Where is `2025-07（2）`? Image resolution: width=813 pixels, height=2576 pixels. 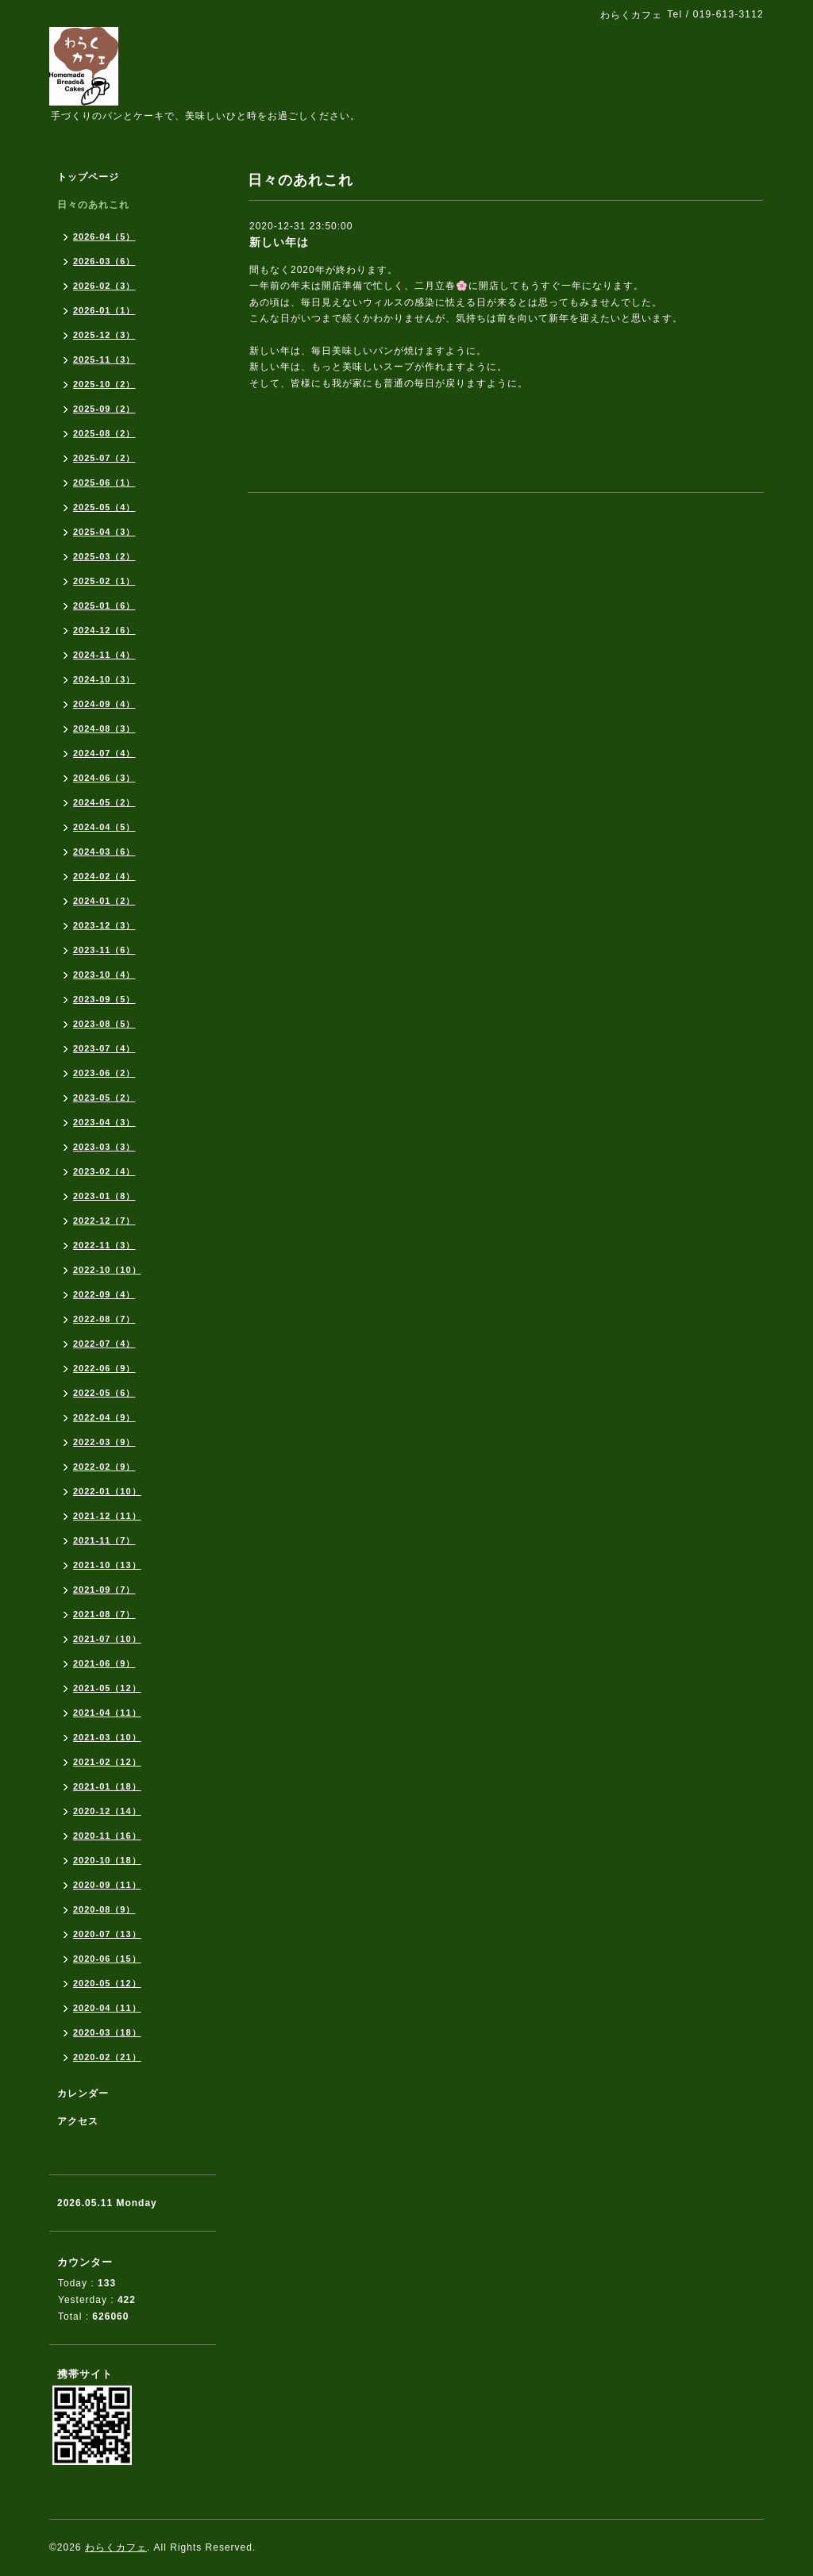 2025-07（2） is located at coordinates (104, 458).